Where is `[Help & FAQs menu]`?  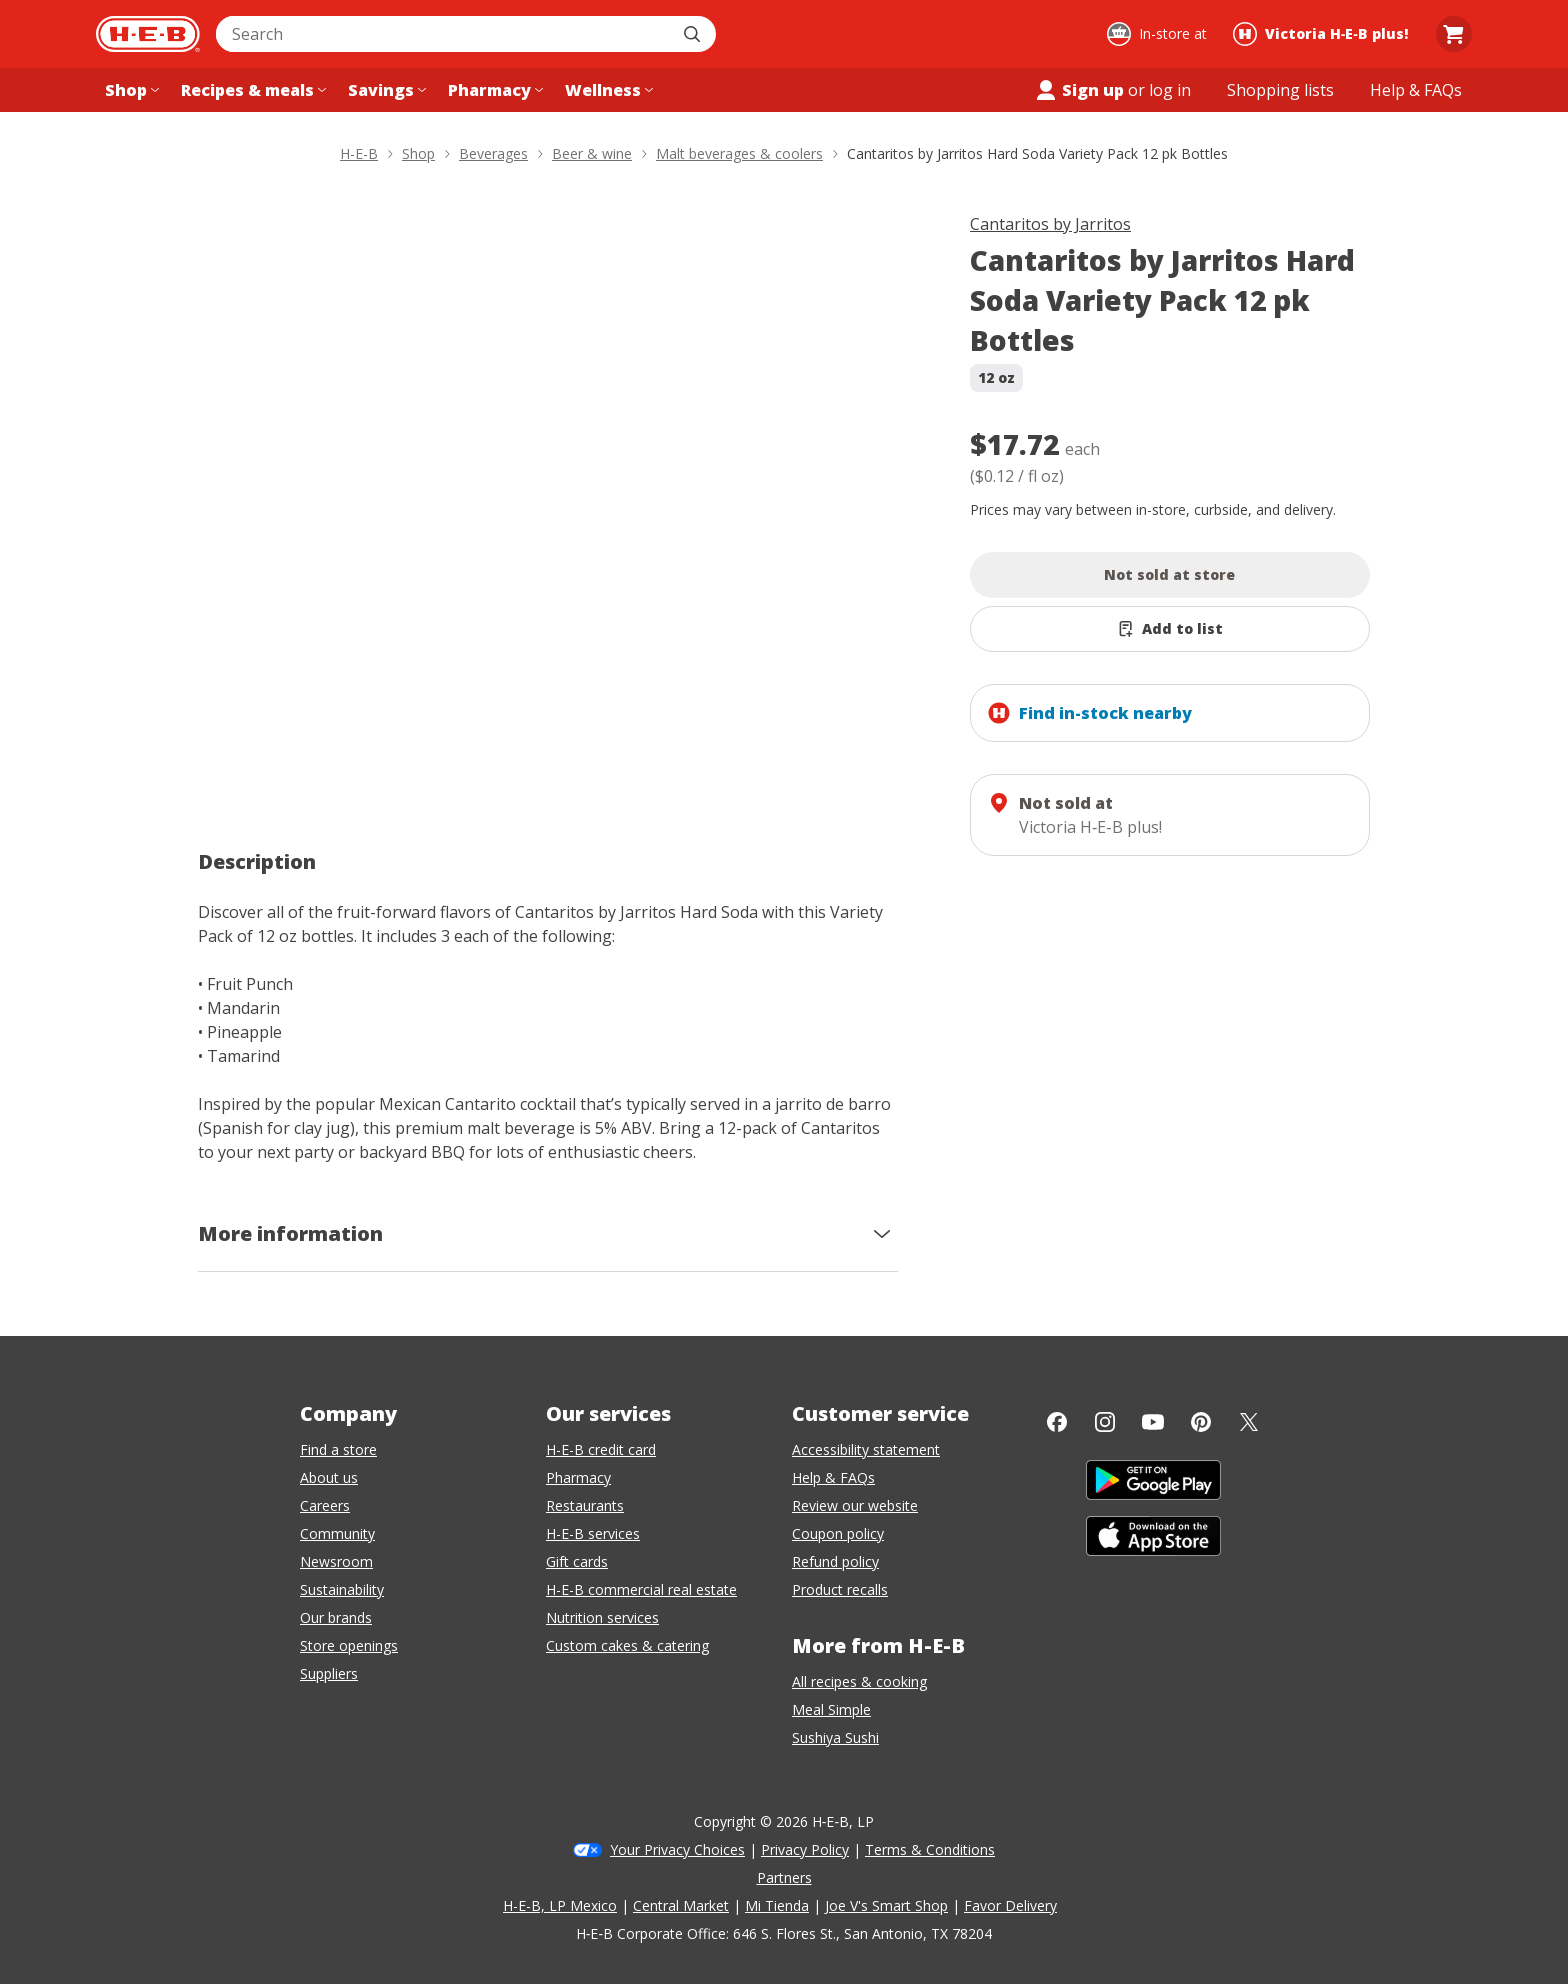
[Help & FAQs menu] is located at coordinates (1416, 90).